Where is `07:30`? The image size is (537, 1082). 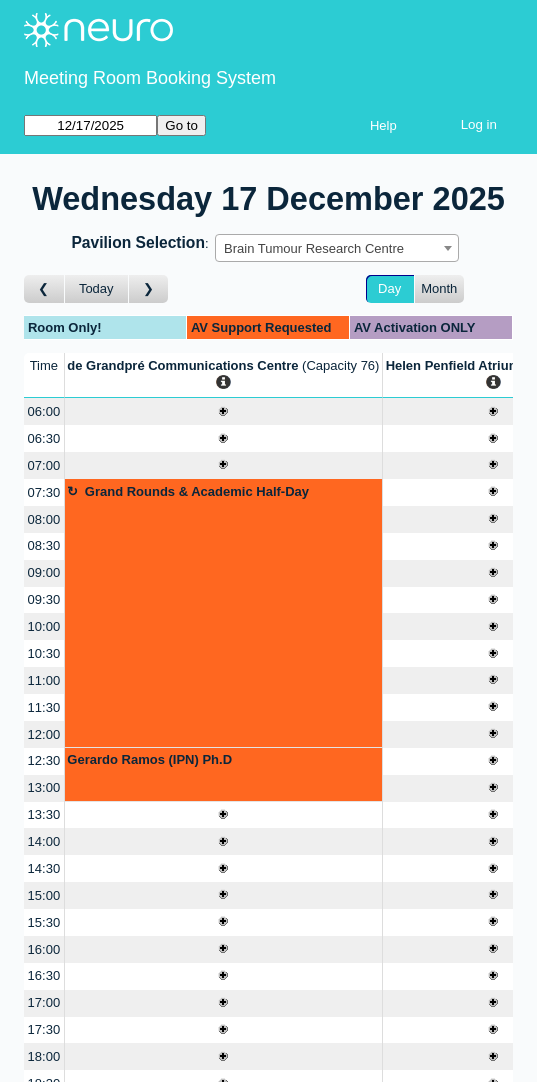 07:30 is located at coordinates (44, 492).